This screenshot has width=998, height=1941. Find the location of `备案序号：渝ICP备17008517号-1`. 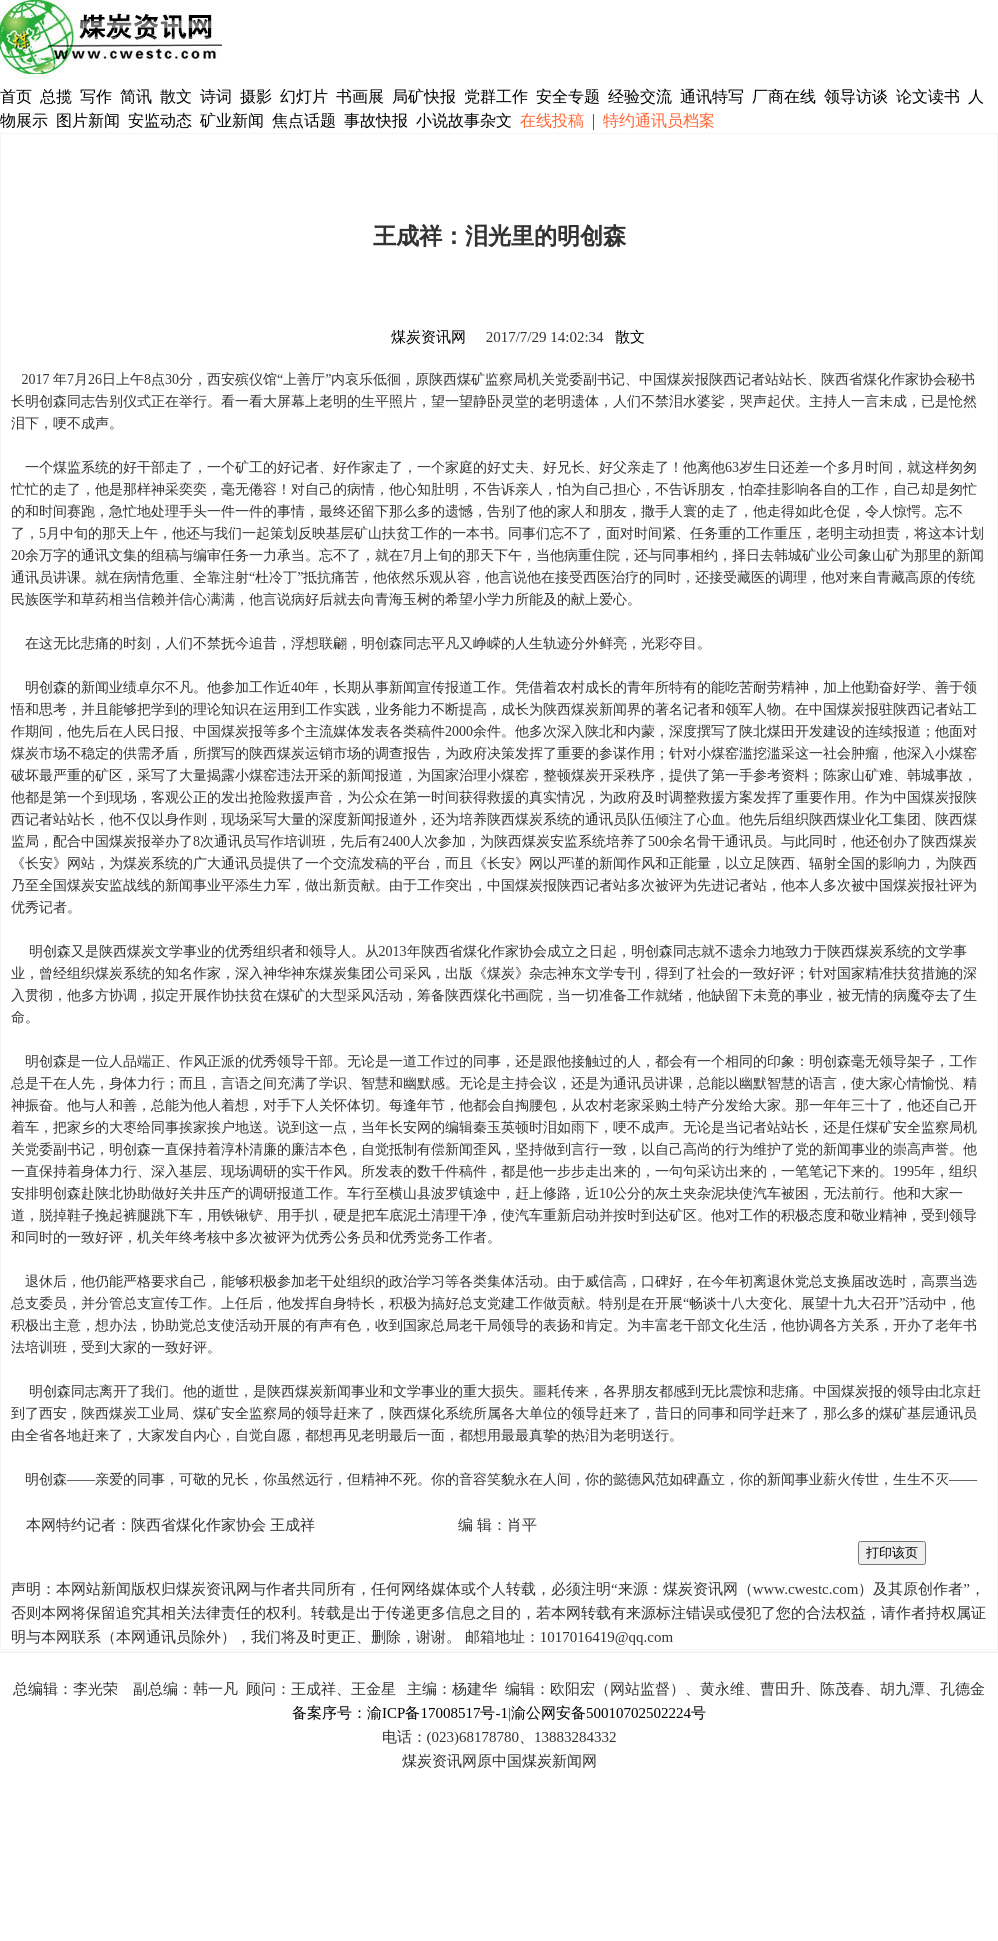

备案序号：渝ICP备17008517号-1 is located at coordinates (400, 1713).